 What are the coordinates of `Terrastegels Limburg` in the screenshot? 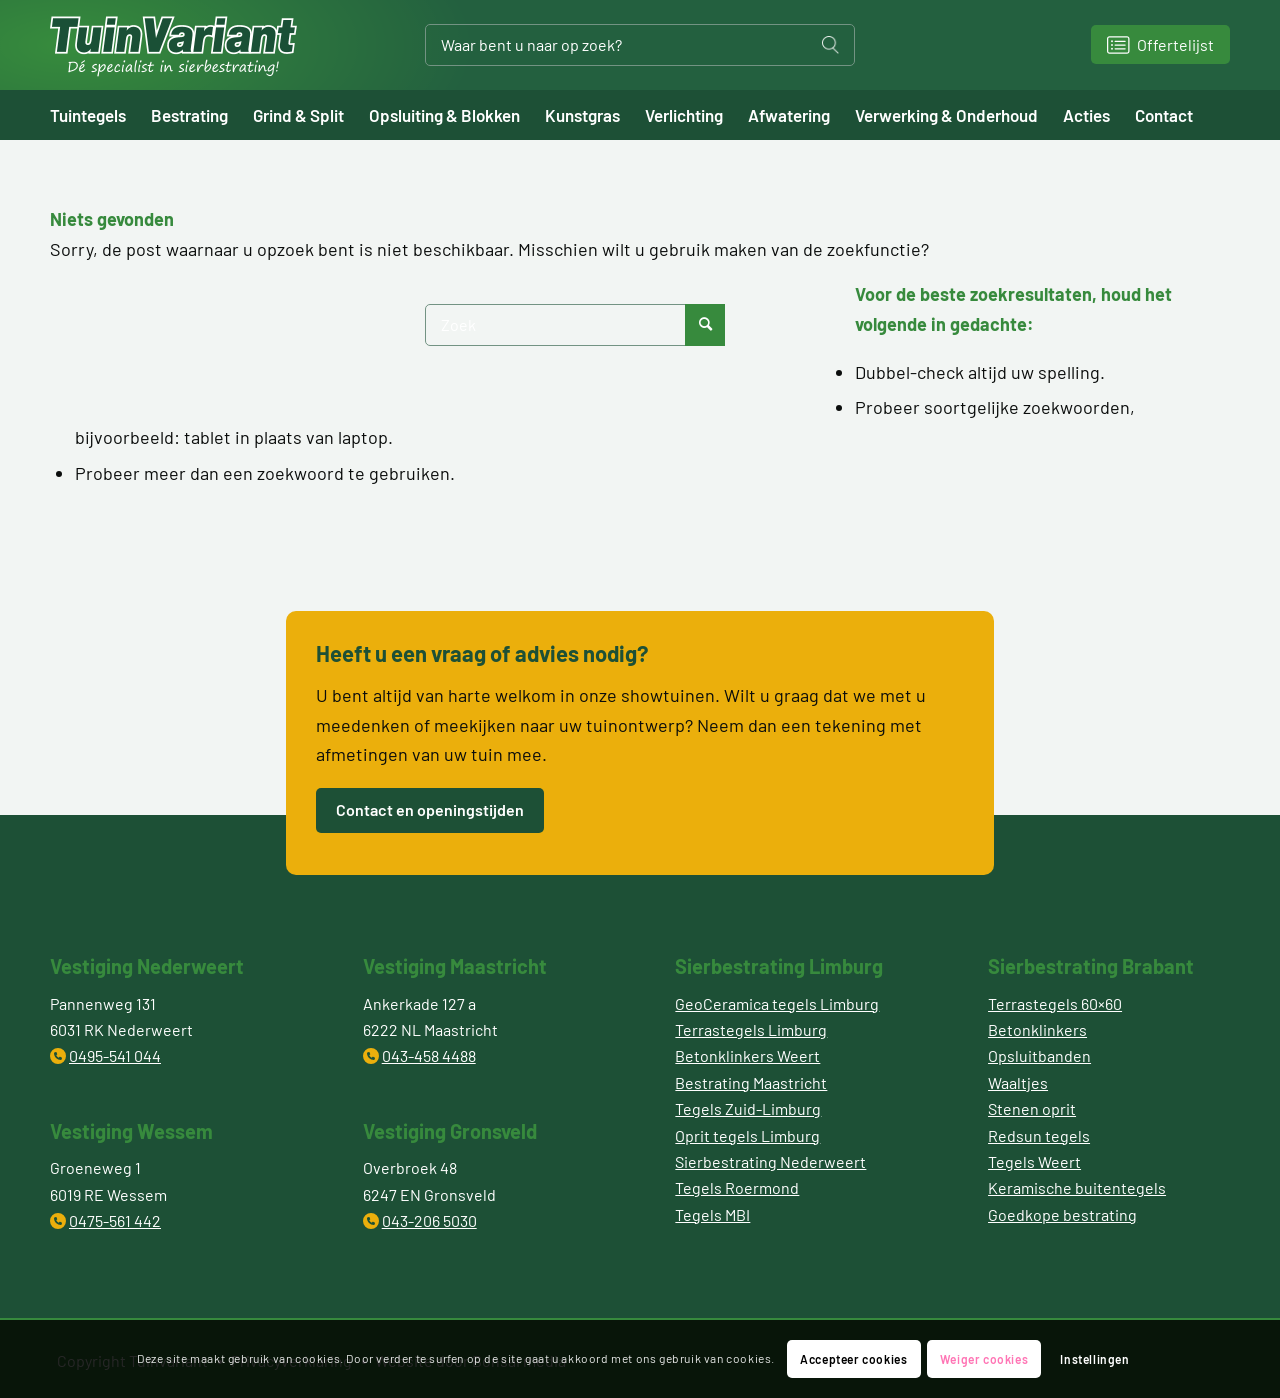 It's located at (751, 1029).